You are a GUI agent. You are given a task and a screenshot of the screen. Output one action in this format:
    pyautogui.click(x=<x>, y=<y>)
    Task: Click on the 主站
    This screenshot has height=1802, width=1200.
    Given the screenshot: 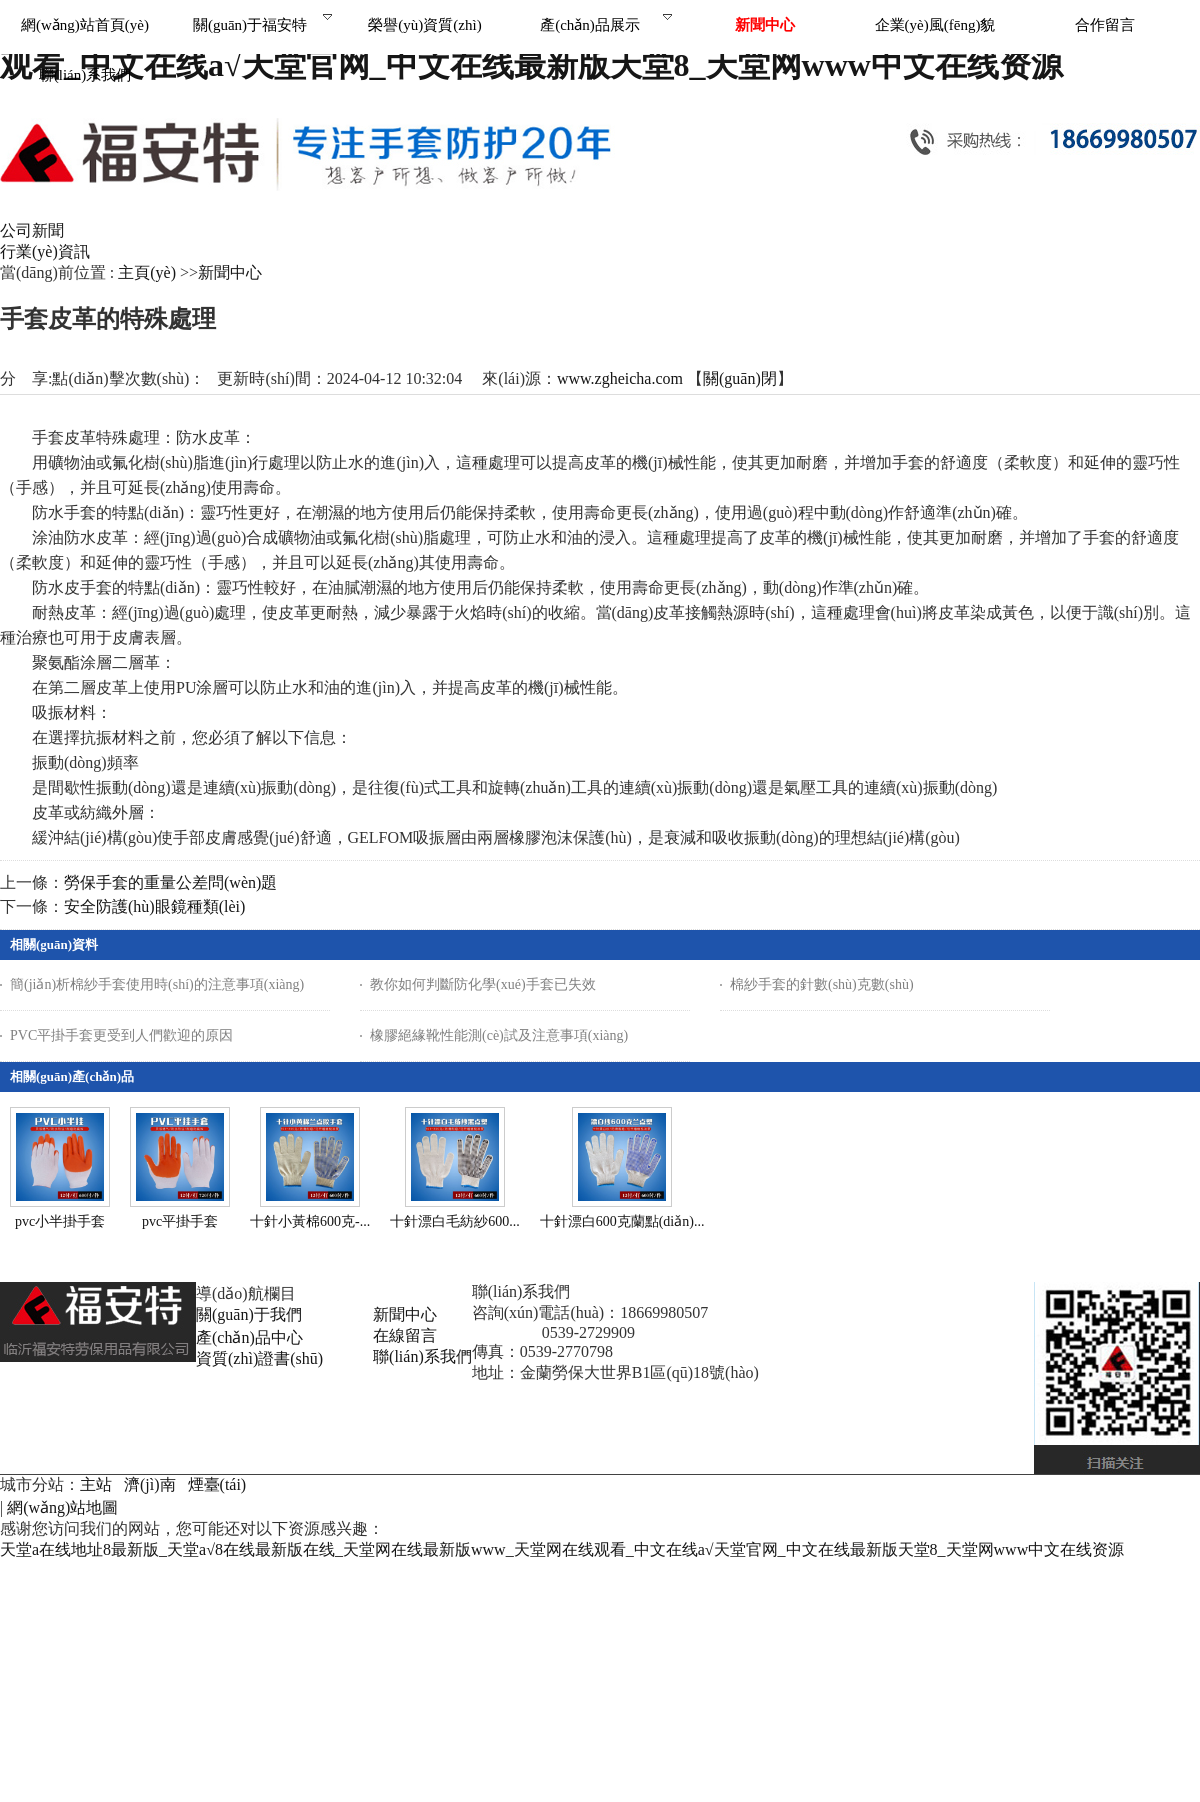 What is the action you would take?
    pyautogui.click(x=96, y=1484)
    